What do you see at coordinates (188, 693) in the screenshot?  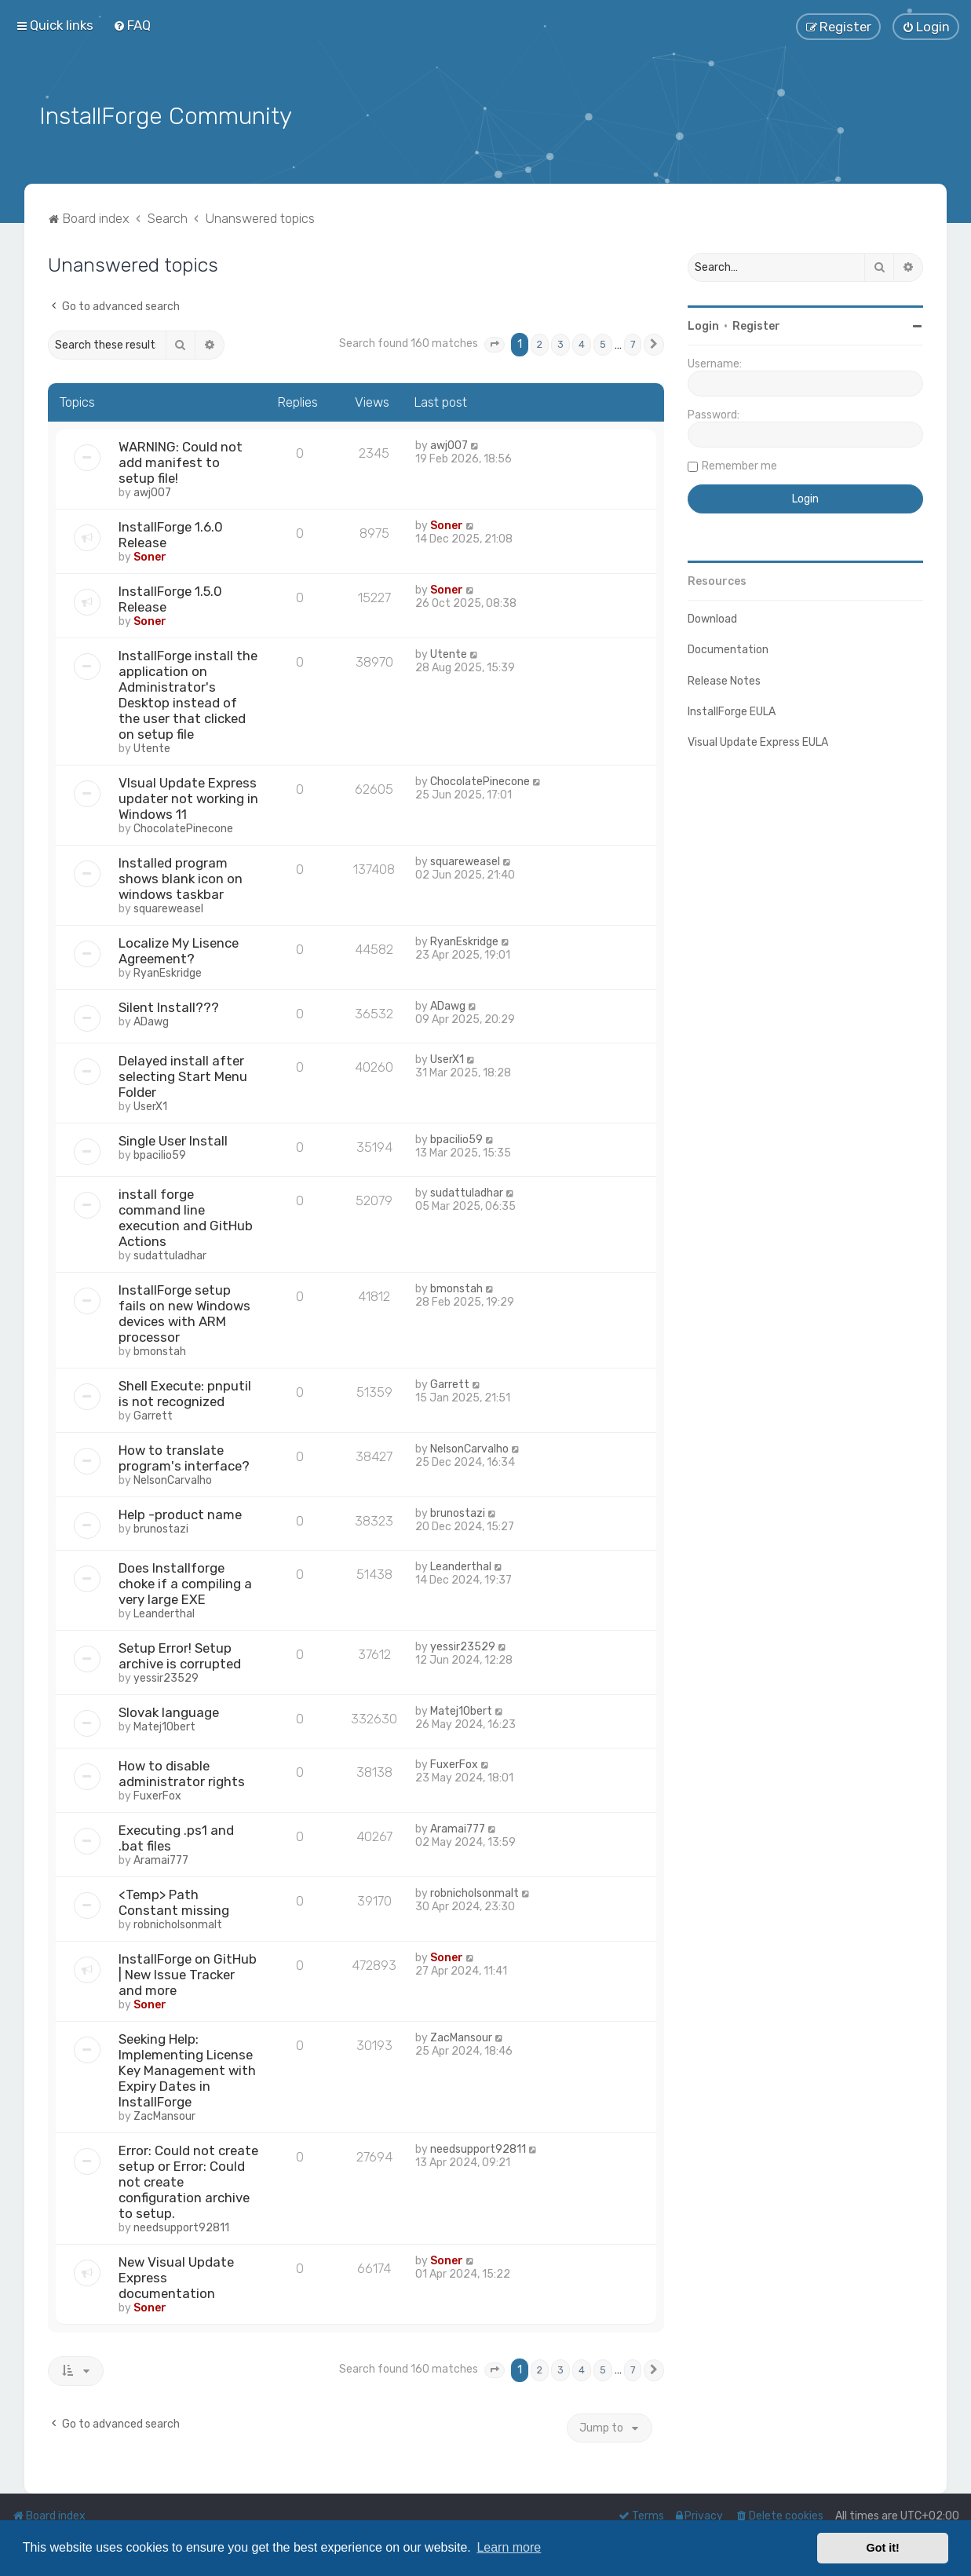 I see `InstallForge install the application on Administrator's Desktop instead of the user that clicked on setup file` at bounding box center [188, 693].